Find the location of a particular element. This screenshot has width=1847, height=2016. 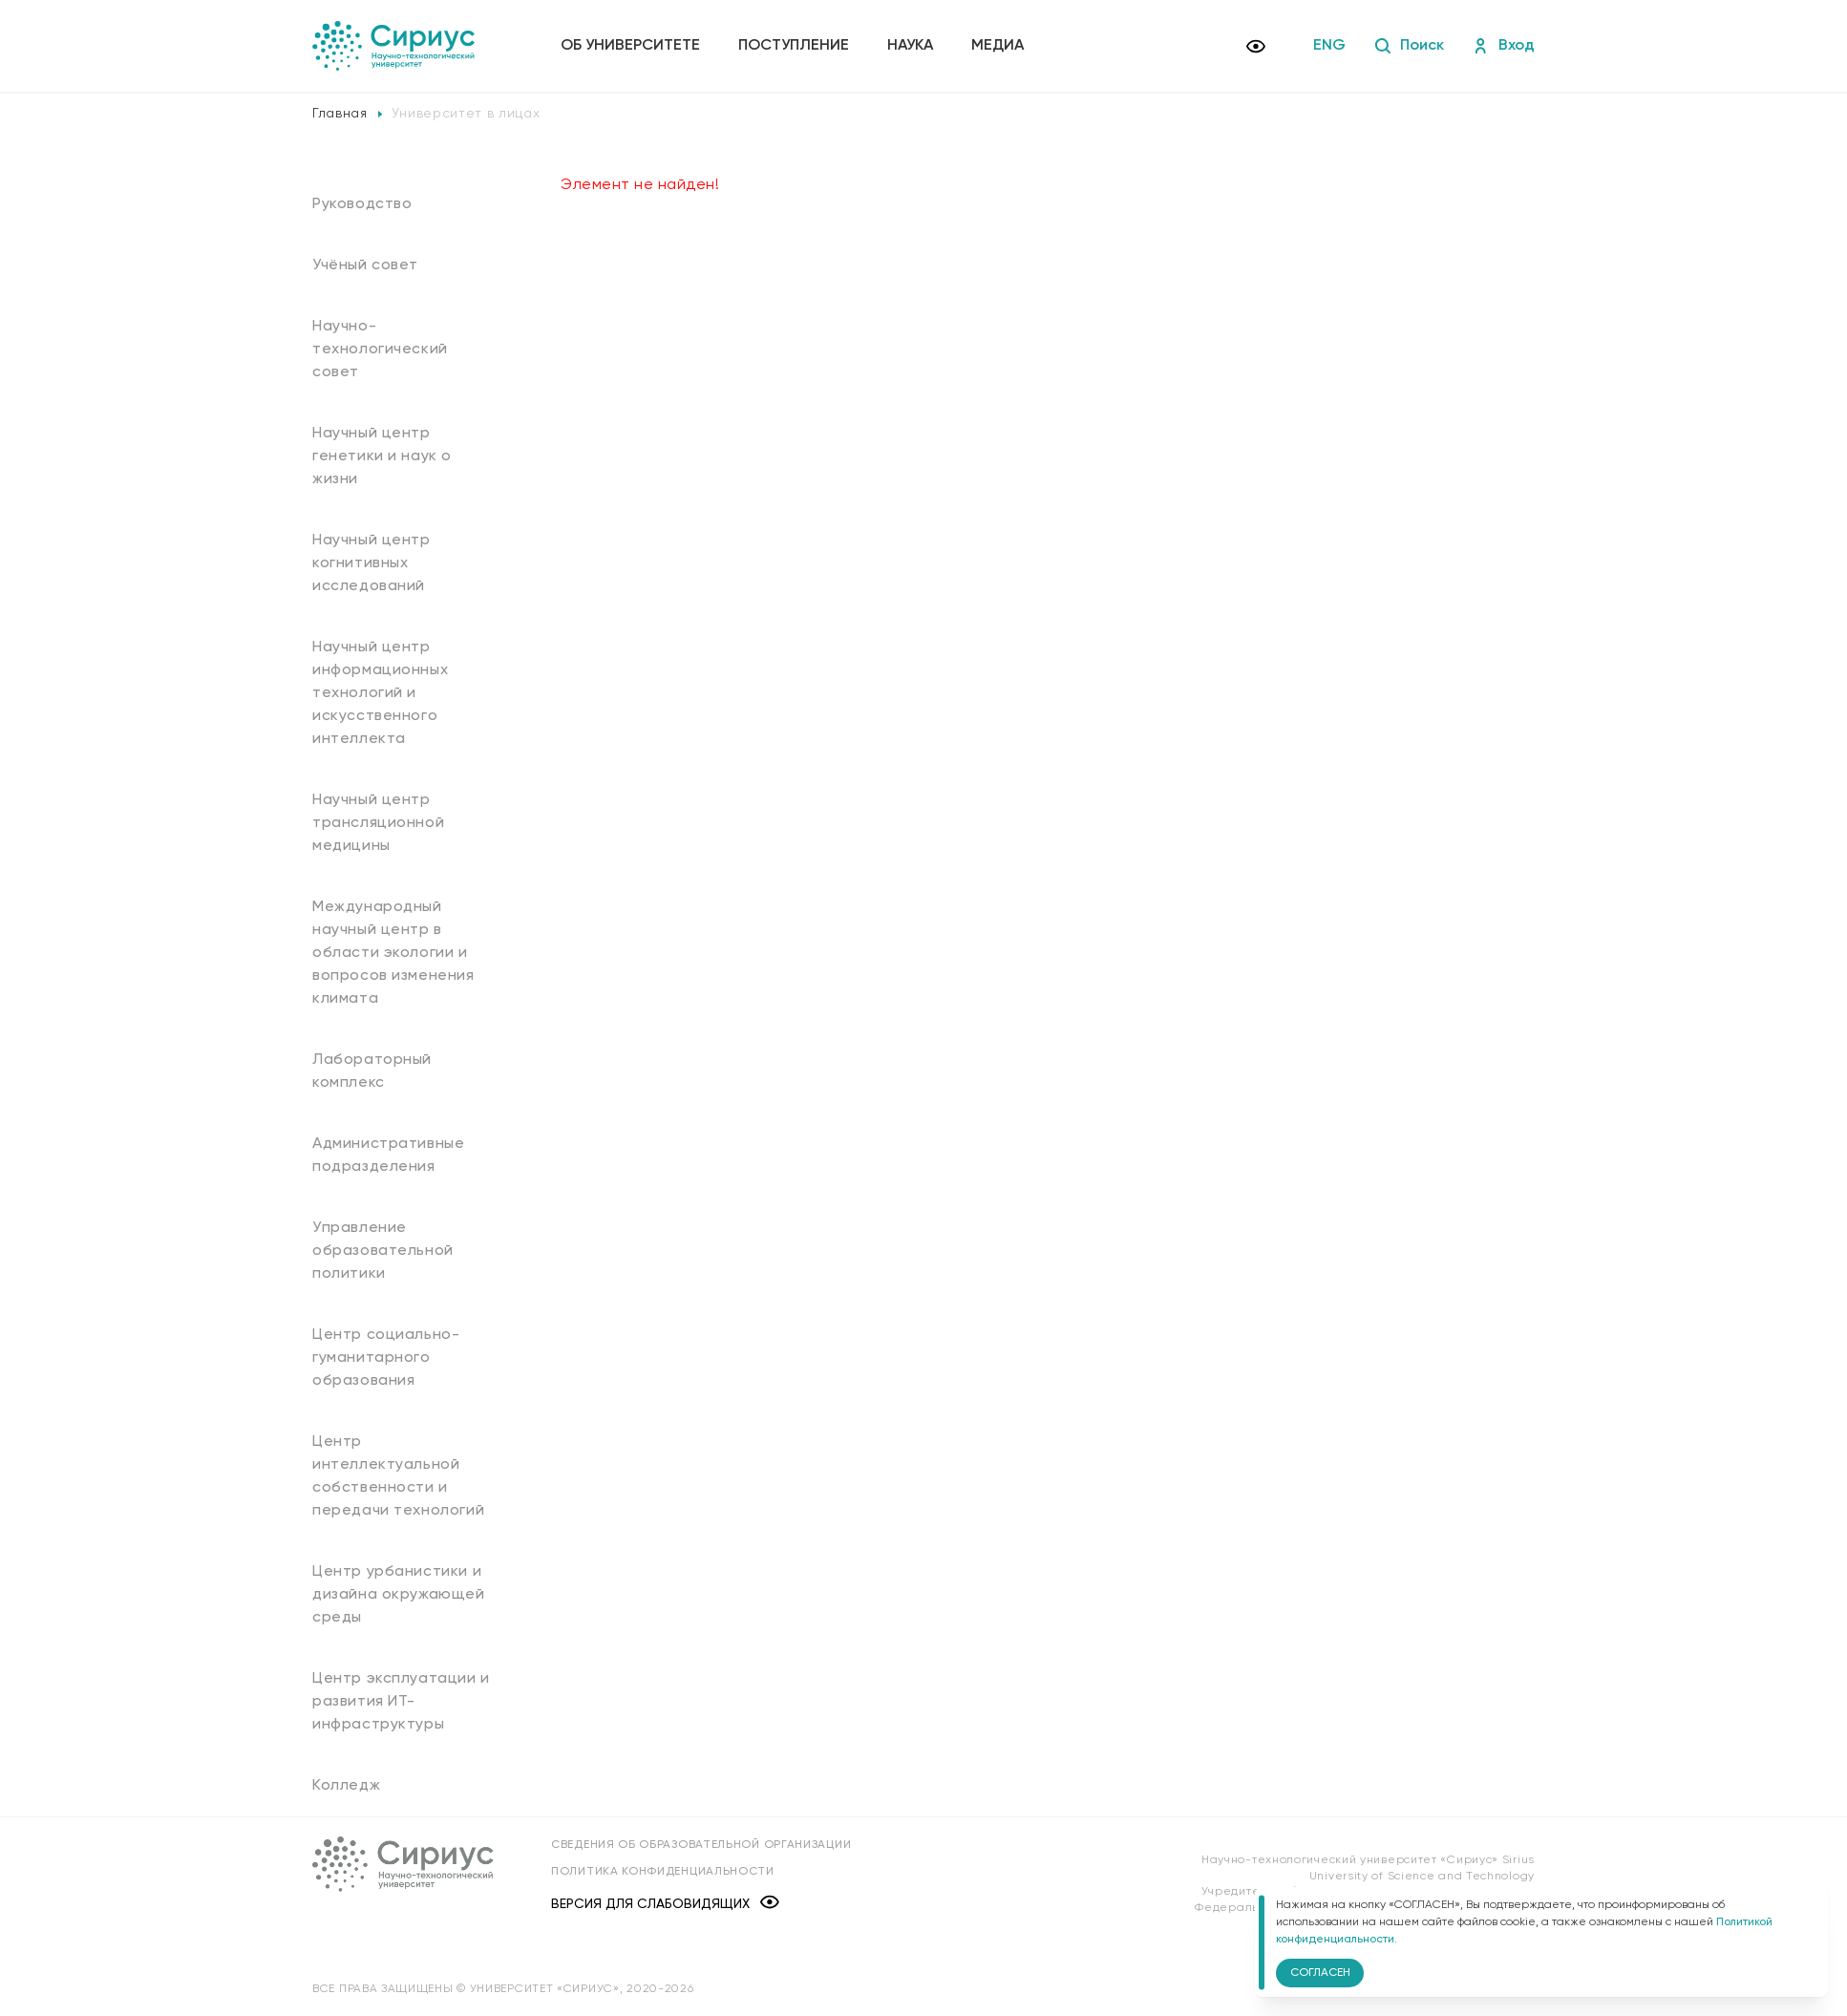

Центр эксплуатации и развития ИТ-инфраструктуры is located at coordinates (401, 1701).